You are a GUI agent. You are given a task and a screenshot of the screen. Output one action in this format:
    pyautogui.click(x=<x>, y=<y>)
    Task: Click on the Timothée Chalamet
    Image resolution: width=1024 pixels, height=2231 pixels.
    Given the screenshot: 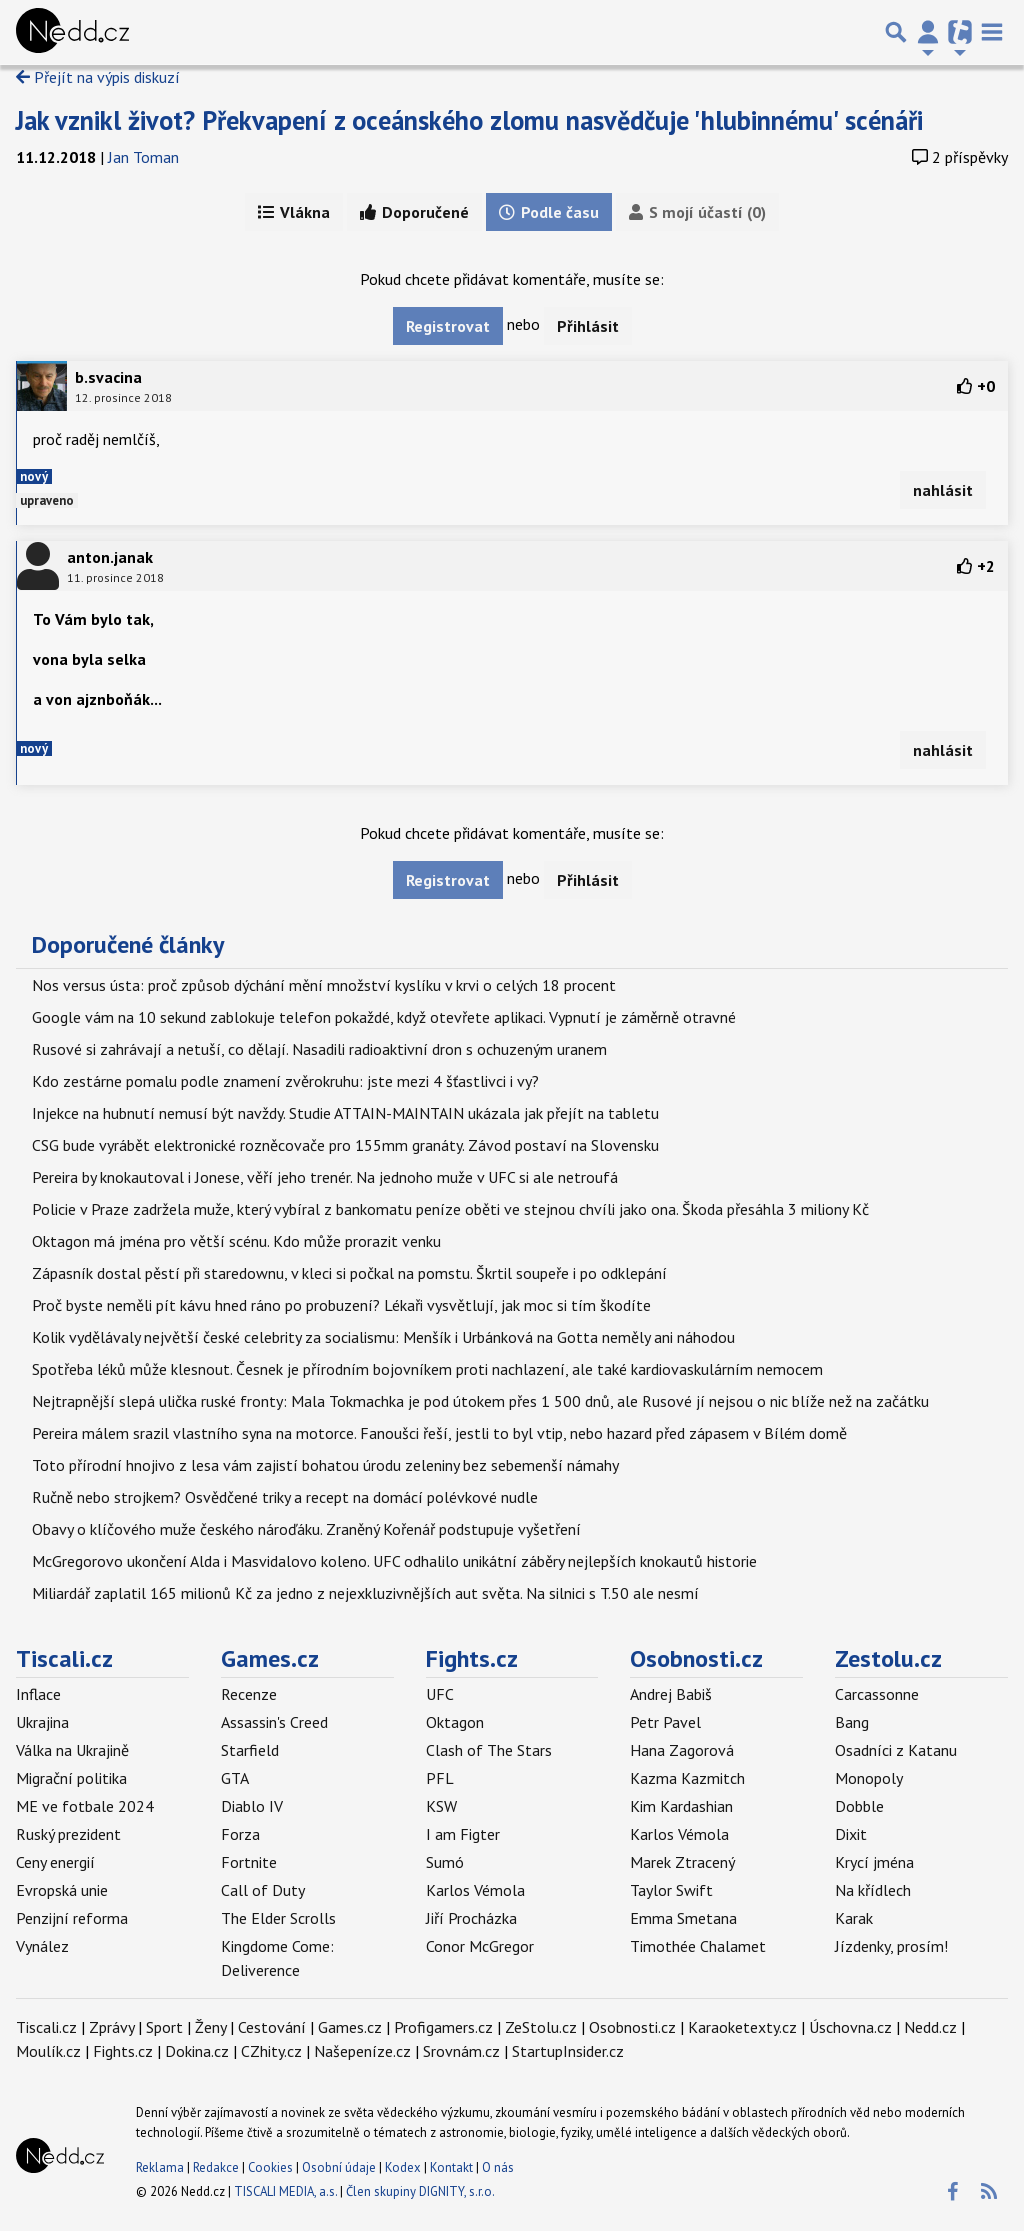 What is the action you would take?
    pyautogui.click(x=698, y=1946)
    